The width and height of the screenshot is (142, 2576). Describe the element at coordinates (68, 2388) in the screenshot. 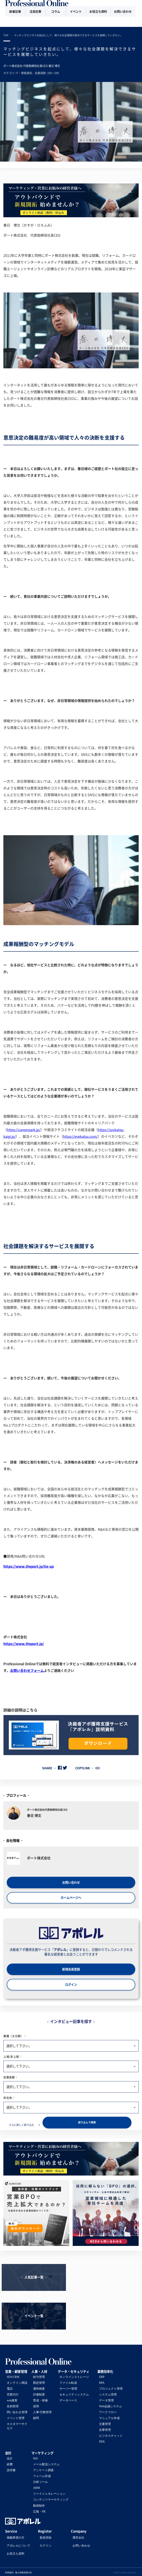

I see `サーバー管理` at that location.